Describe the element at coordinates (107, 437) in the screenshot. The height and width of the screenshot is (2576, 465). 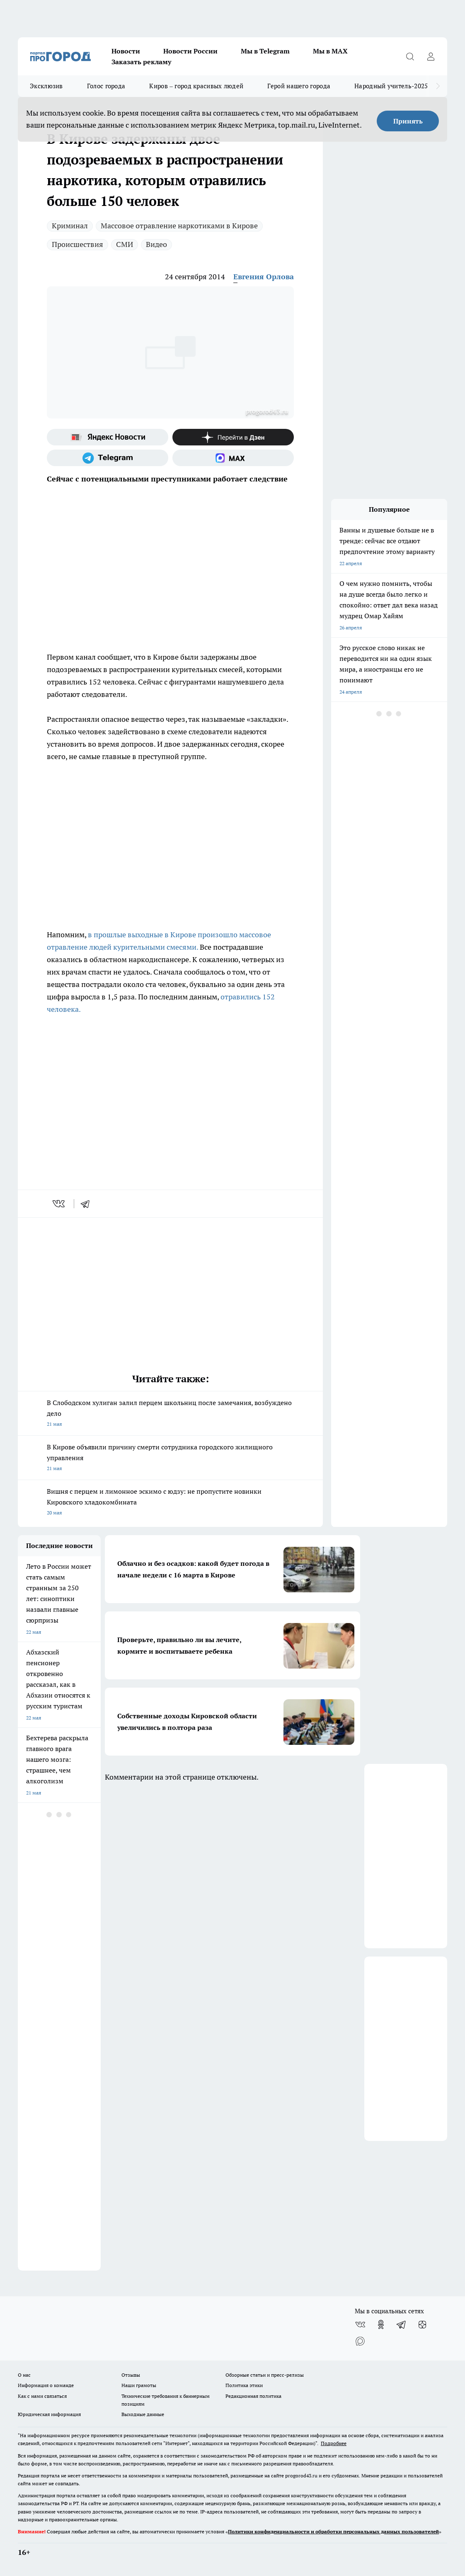
I see `[Яндекс новости]` at that location.